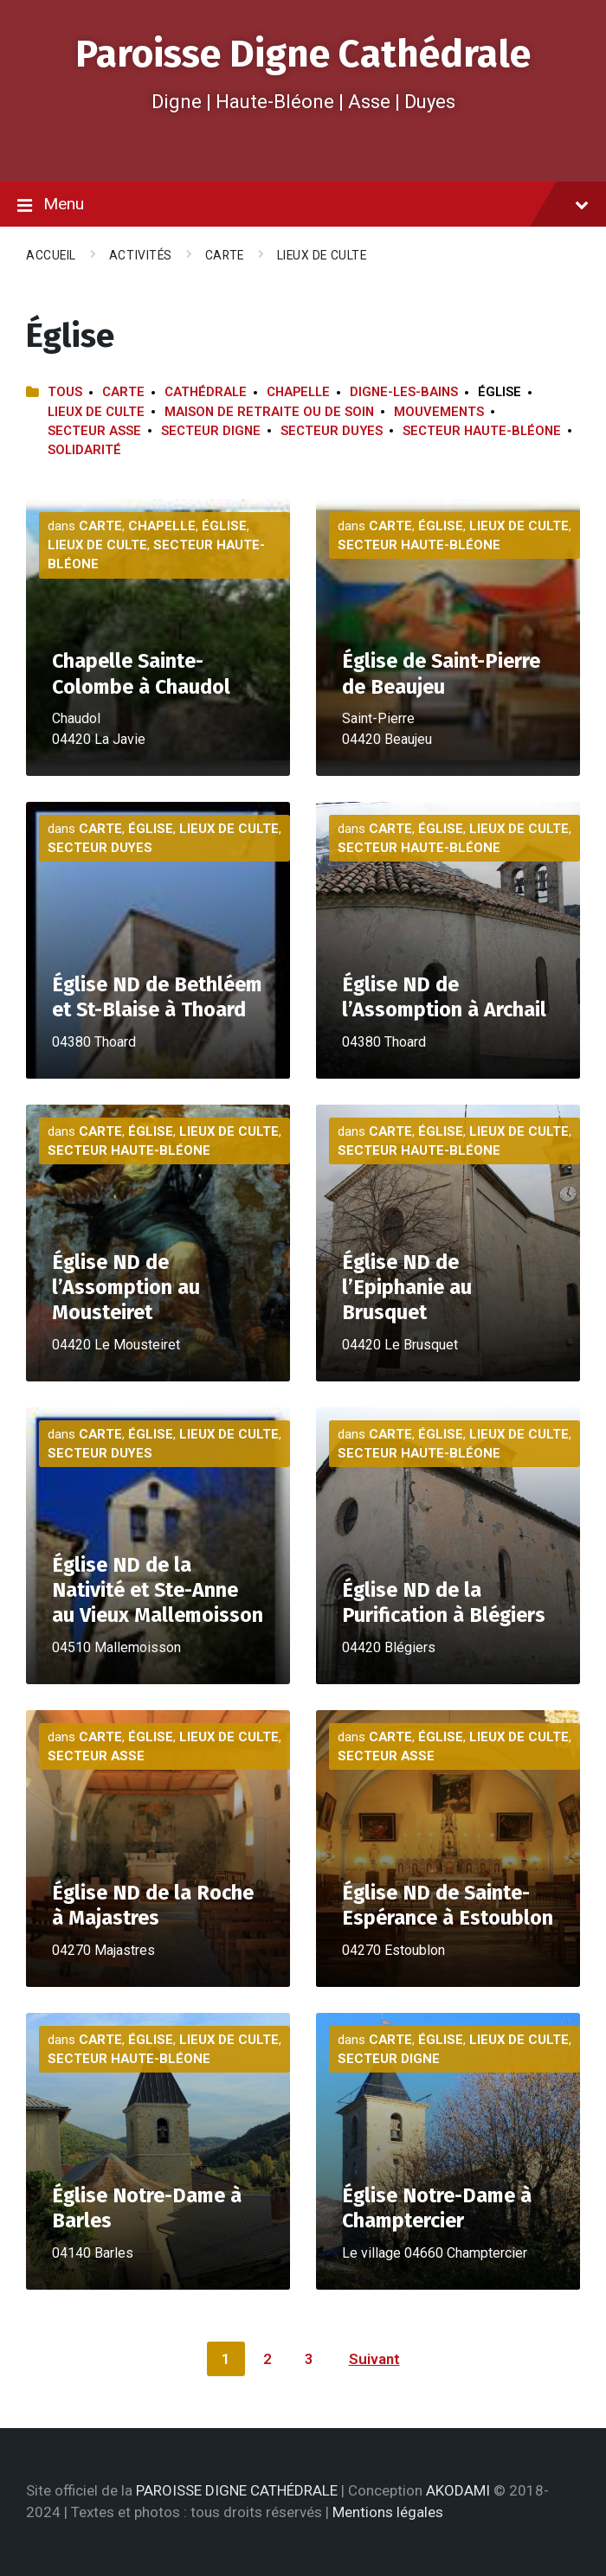  I want to click on Digne-les-Bains, so click(404, 392).